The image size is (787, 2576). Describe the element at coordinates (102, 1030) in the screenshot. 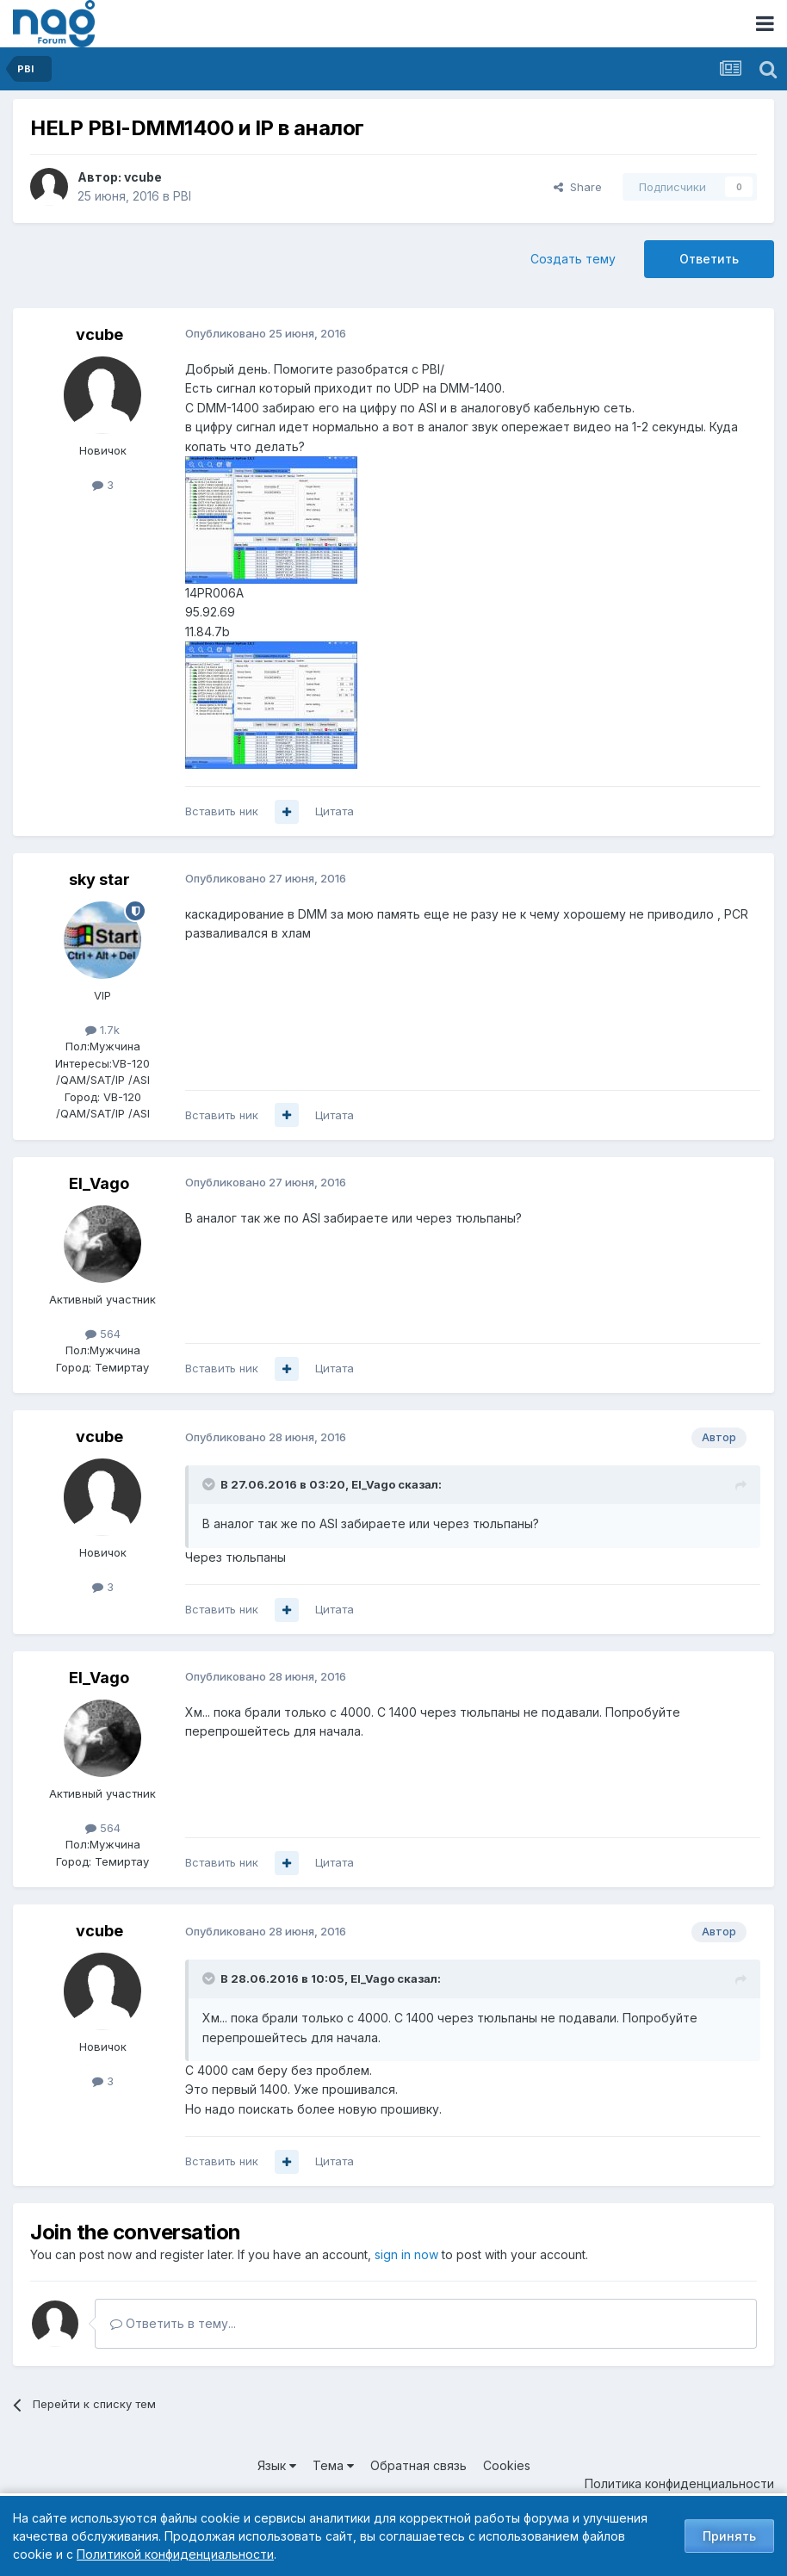

I see `1.7k` at that location.